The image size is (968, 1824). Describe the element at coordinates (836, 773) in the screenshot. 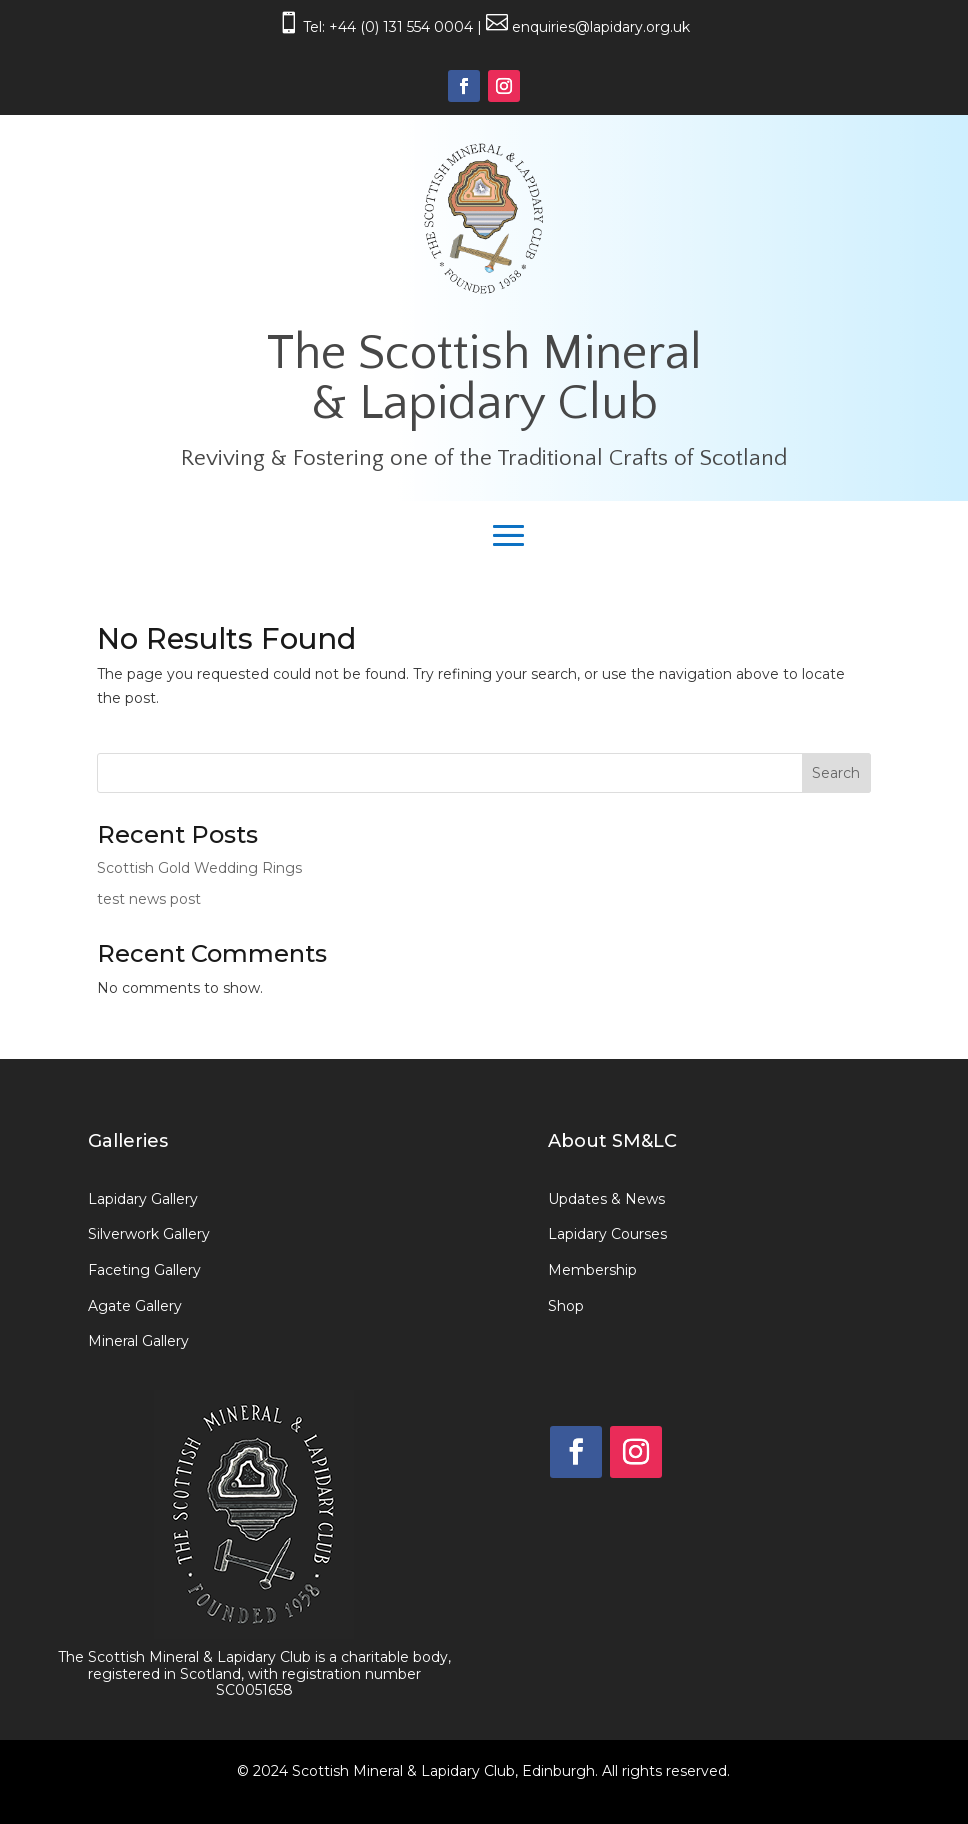

I see `Search` at that location.